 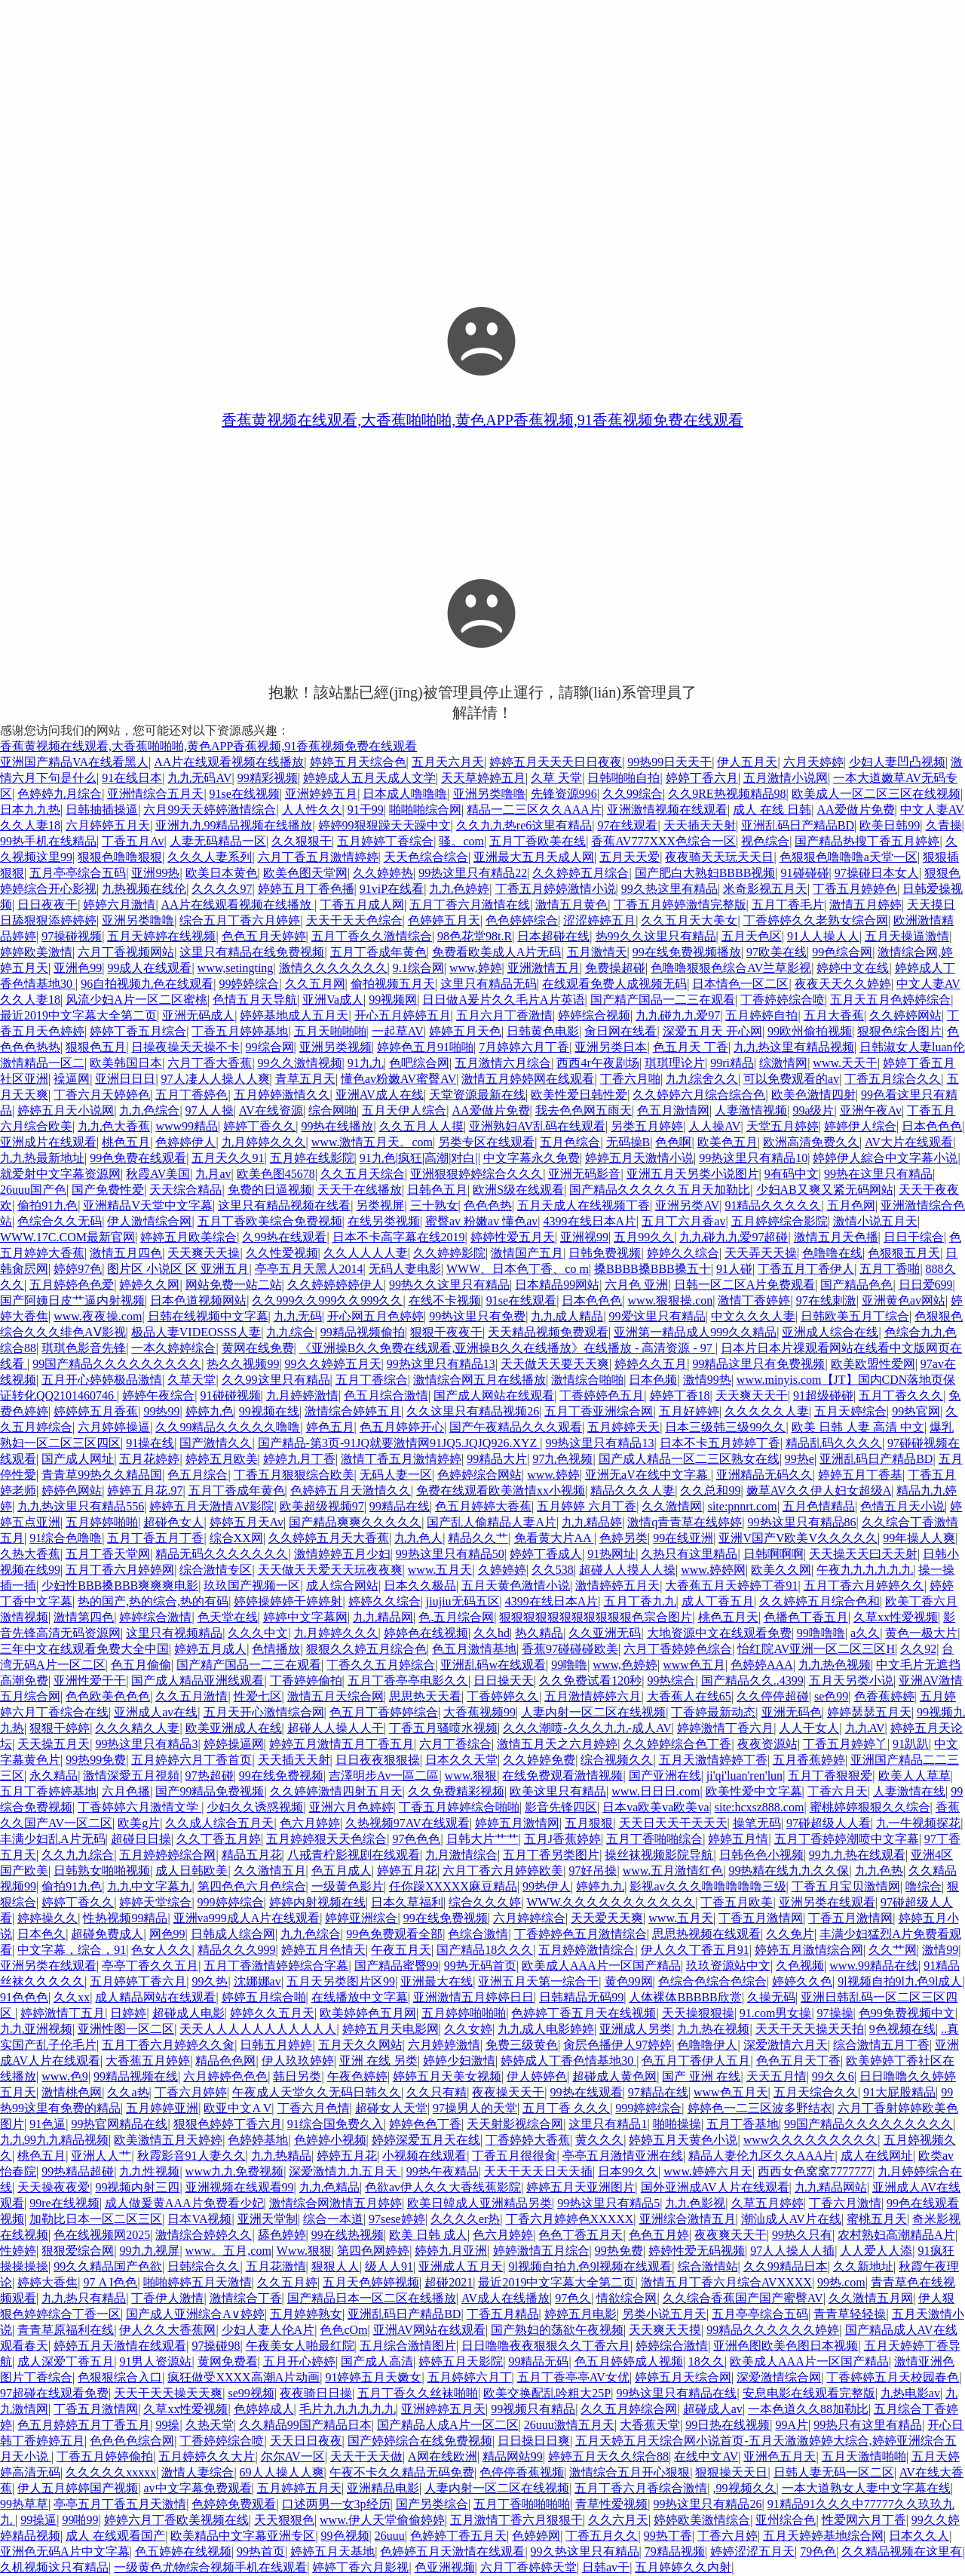 I want to click on 激情丁香婷婷, so click(x=754, y=1300).